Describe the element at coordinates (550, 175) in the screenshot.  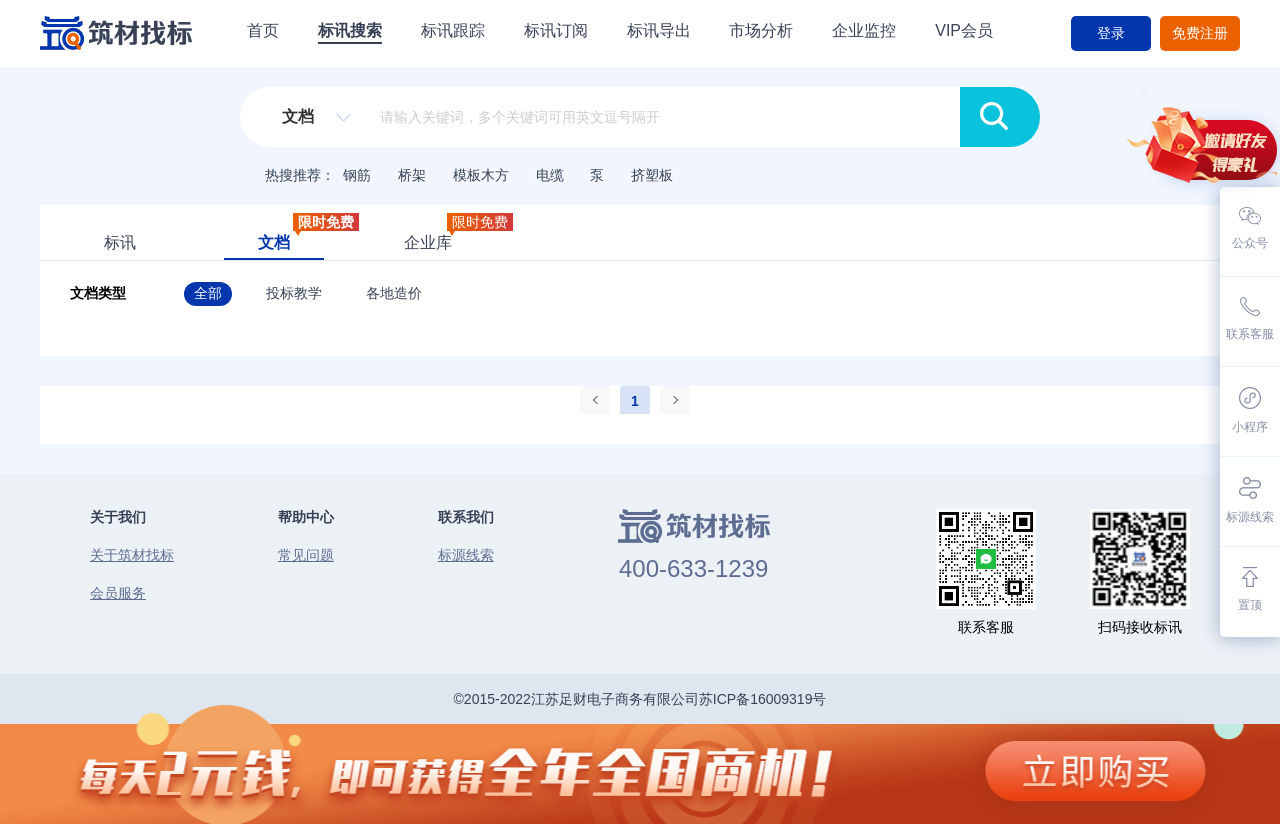
I see `电缆` at that location.